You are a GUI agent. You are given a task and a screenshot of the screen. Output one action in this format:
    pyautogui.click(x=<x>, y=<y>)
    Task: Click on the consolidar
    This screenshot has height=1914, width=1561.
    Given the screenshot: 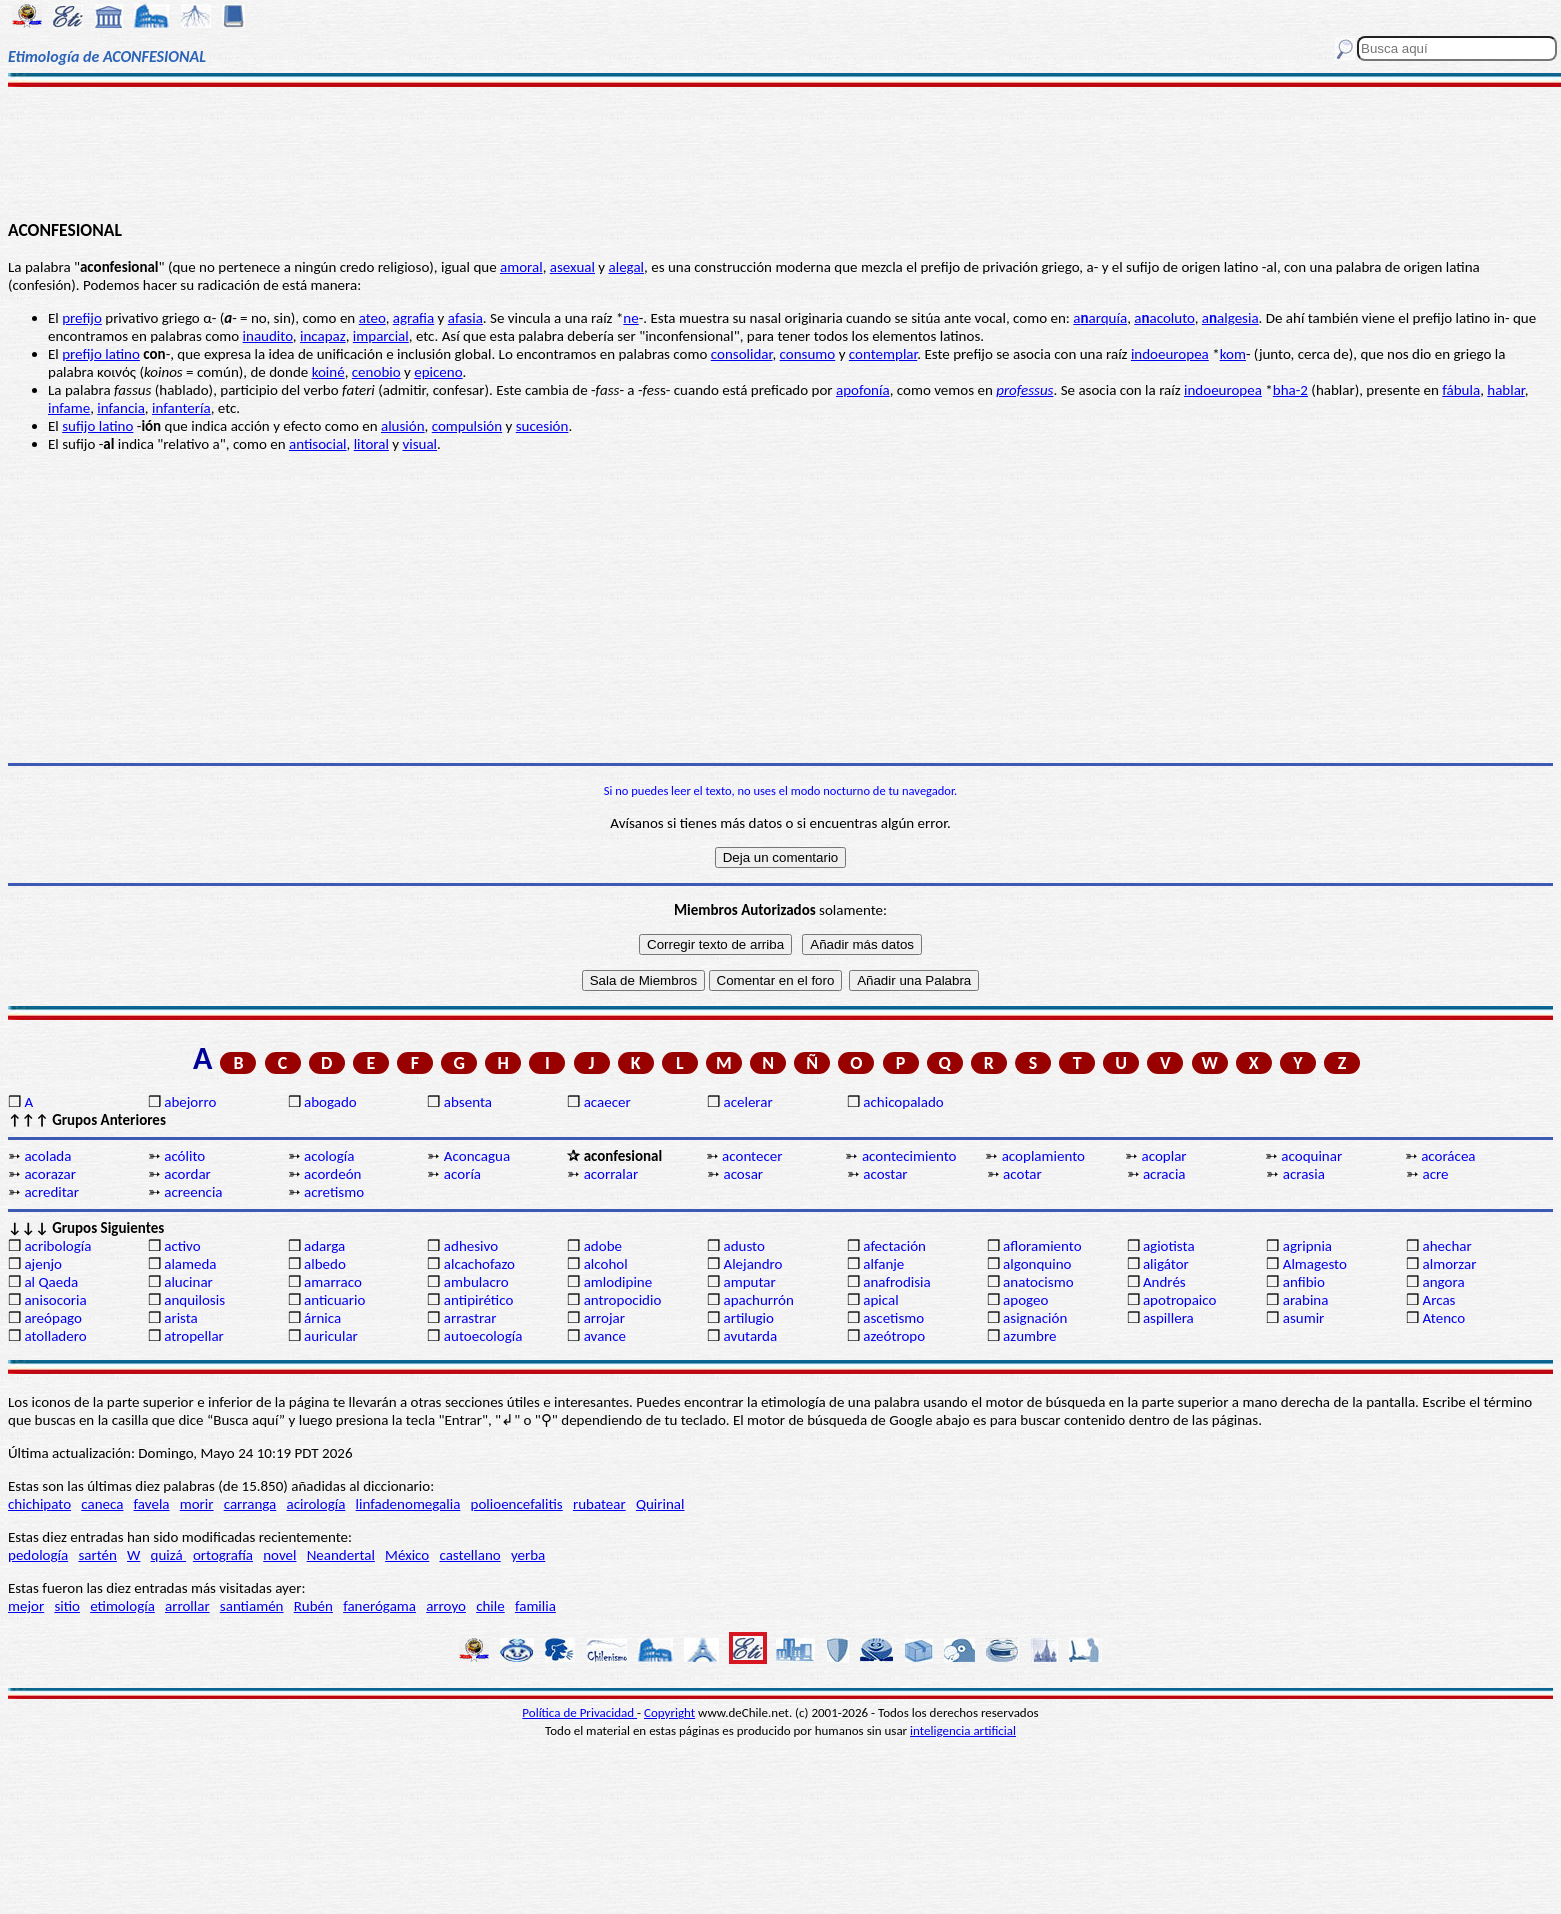 What is the action you would take?
    pyautogui.click(x=742, y=354)
    